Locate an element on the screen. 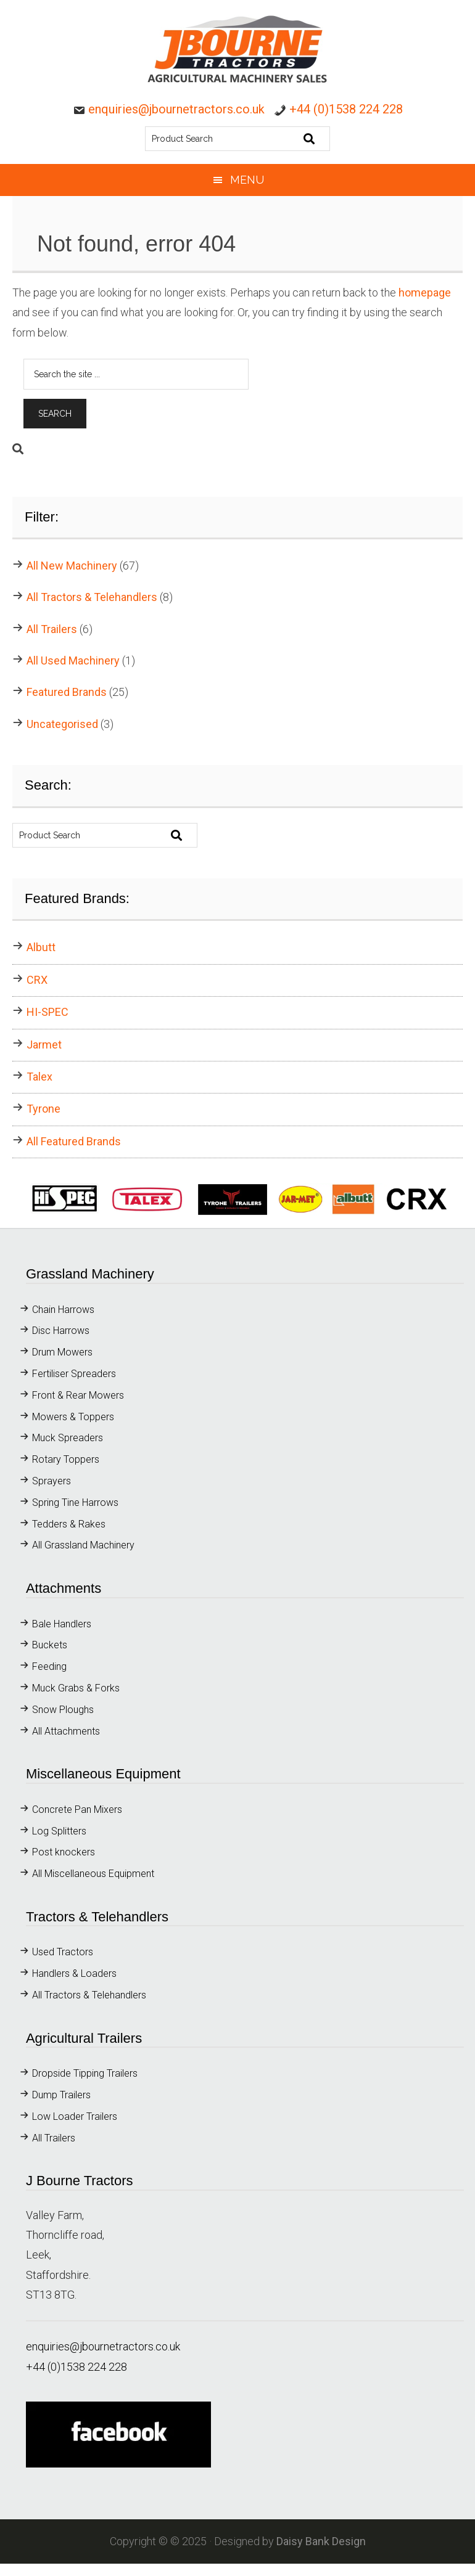  +44 (0)1538 224 228 is located at coordinates (346, 109).